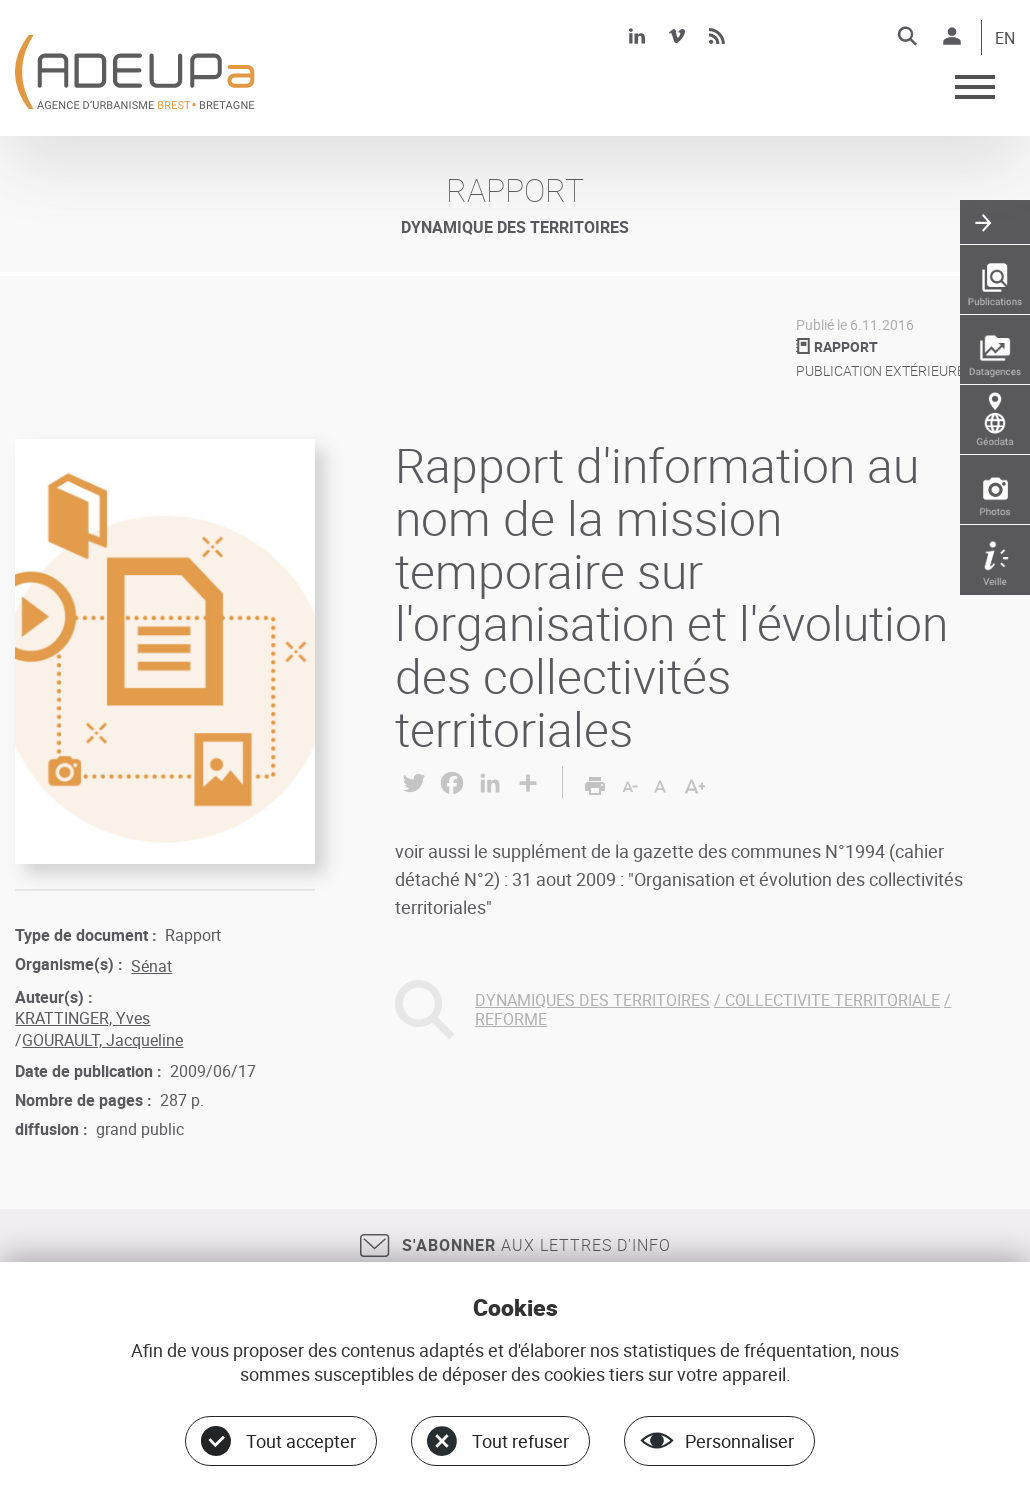 The height and width of the screenshot is (1496, 1030). What do you see at coordinates (301, 1441) in the screenshot?
I see `Tout accepter [Cookies : Tout accepter]` at bounding box center [301, 1441].